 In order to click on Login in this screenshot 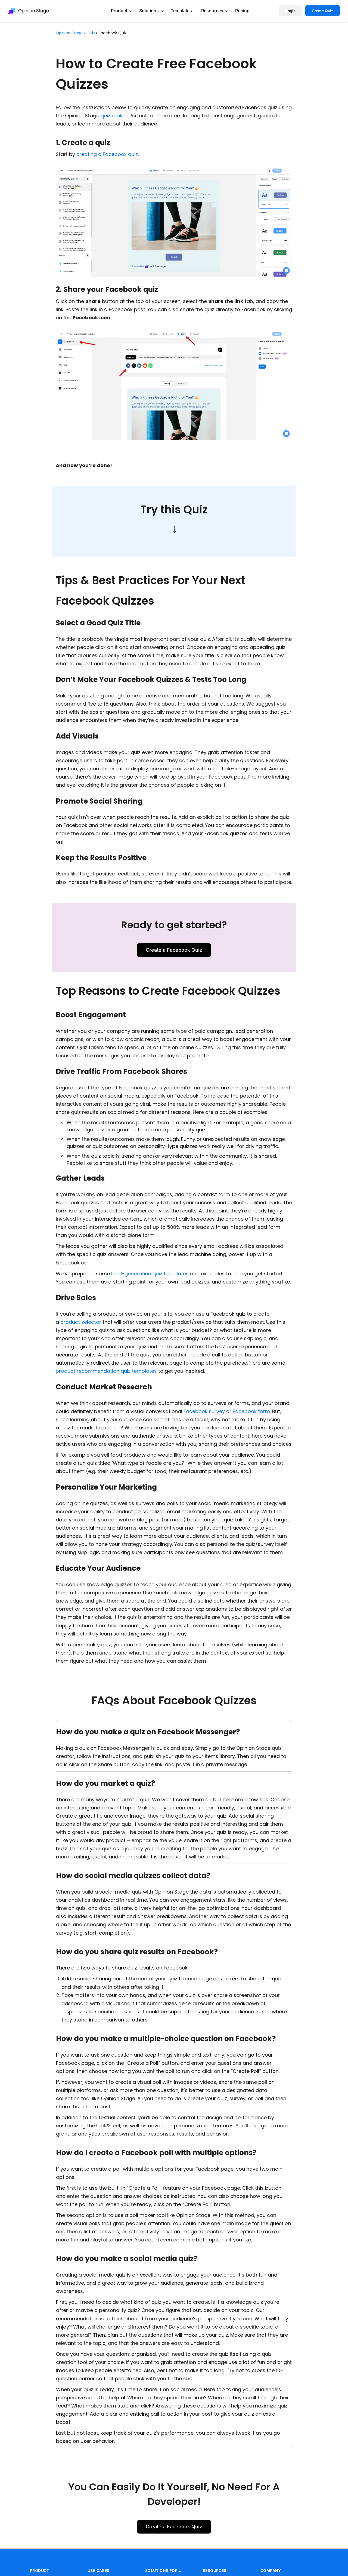, I will do `click(290, 10)`.